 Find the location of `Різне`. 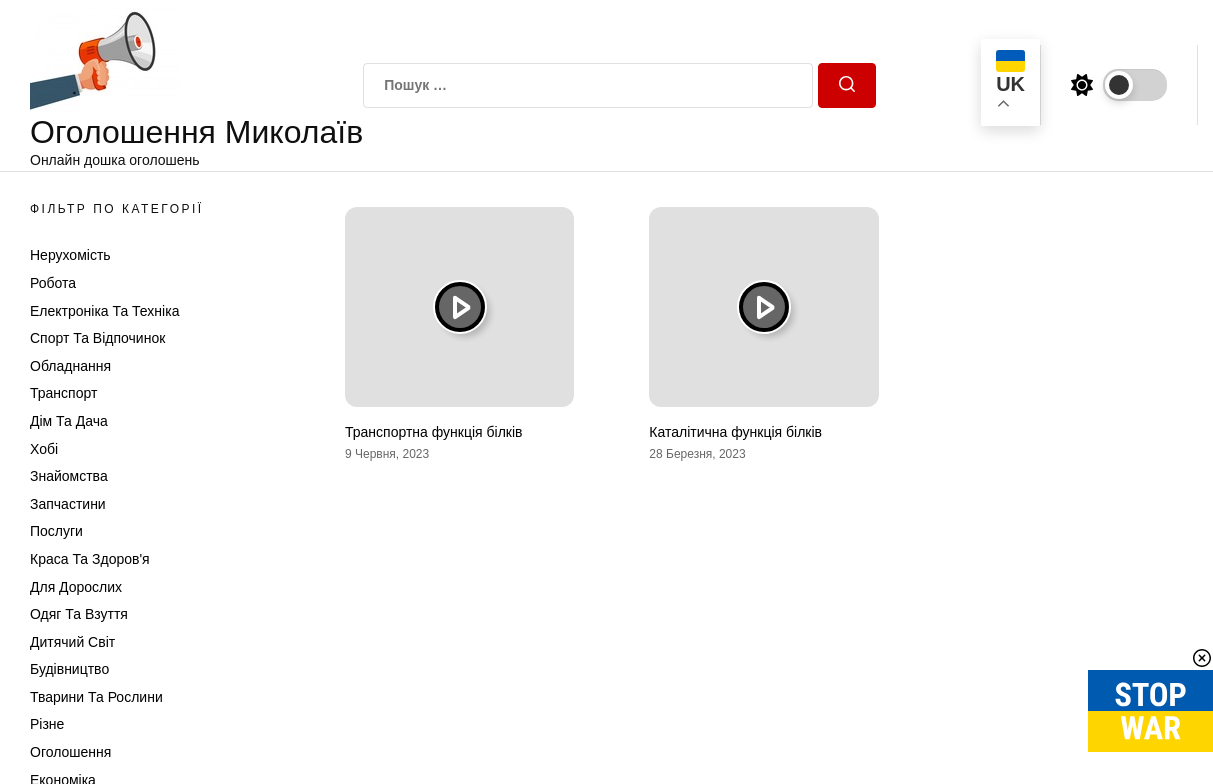

Різне is located at coordinates (47, 724).